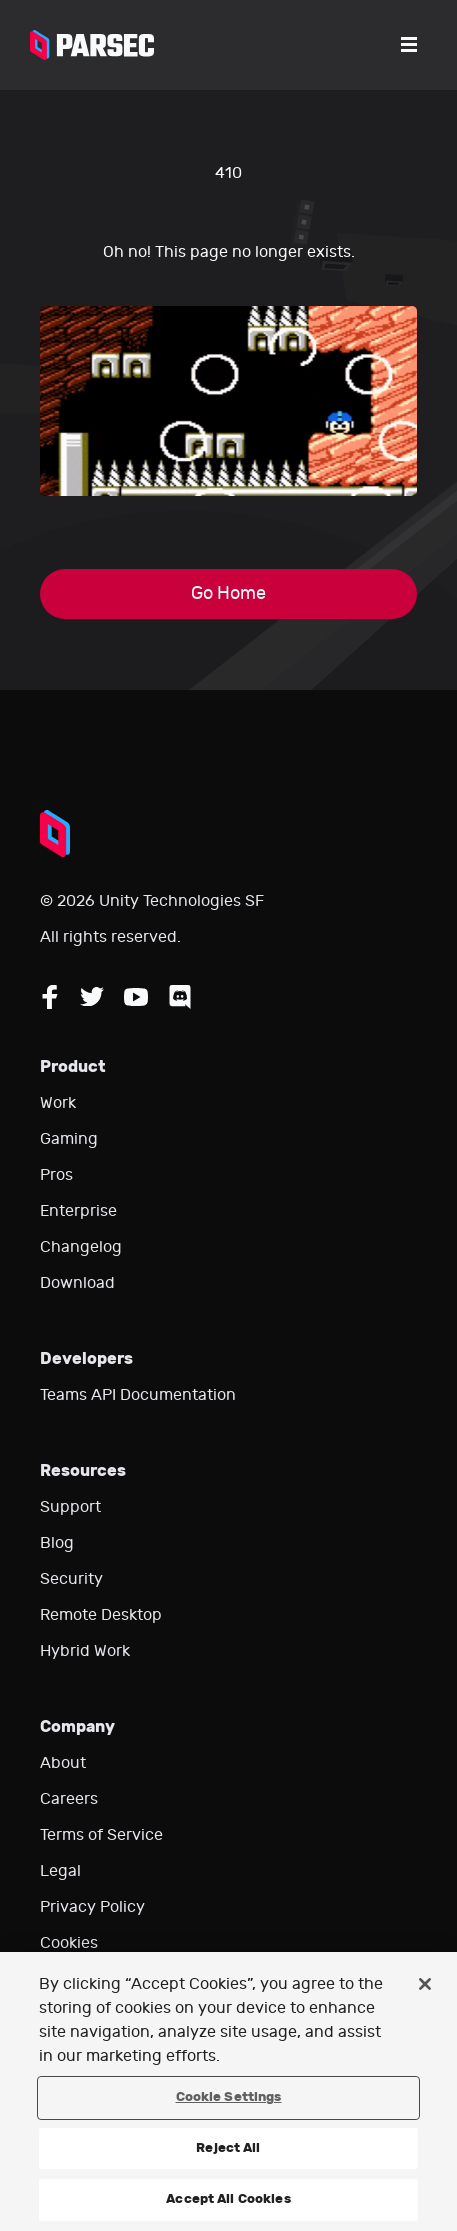 Image resolution: width=457 pixels, height=2231 pixels. What do you see at coordinates (101, 1615) in the screenshot?
I see `Remote Desktop` at bounding box center [101, 1615].